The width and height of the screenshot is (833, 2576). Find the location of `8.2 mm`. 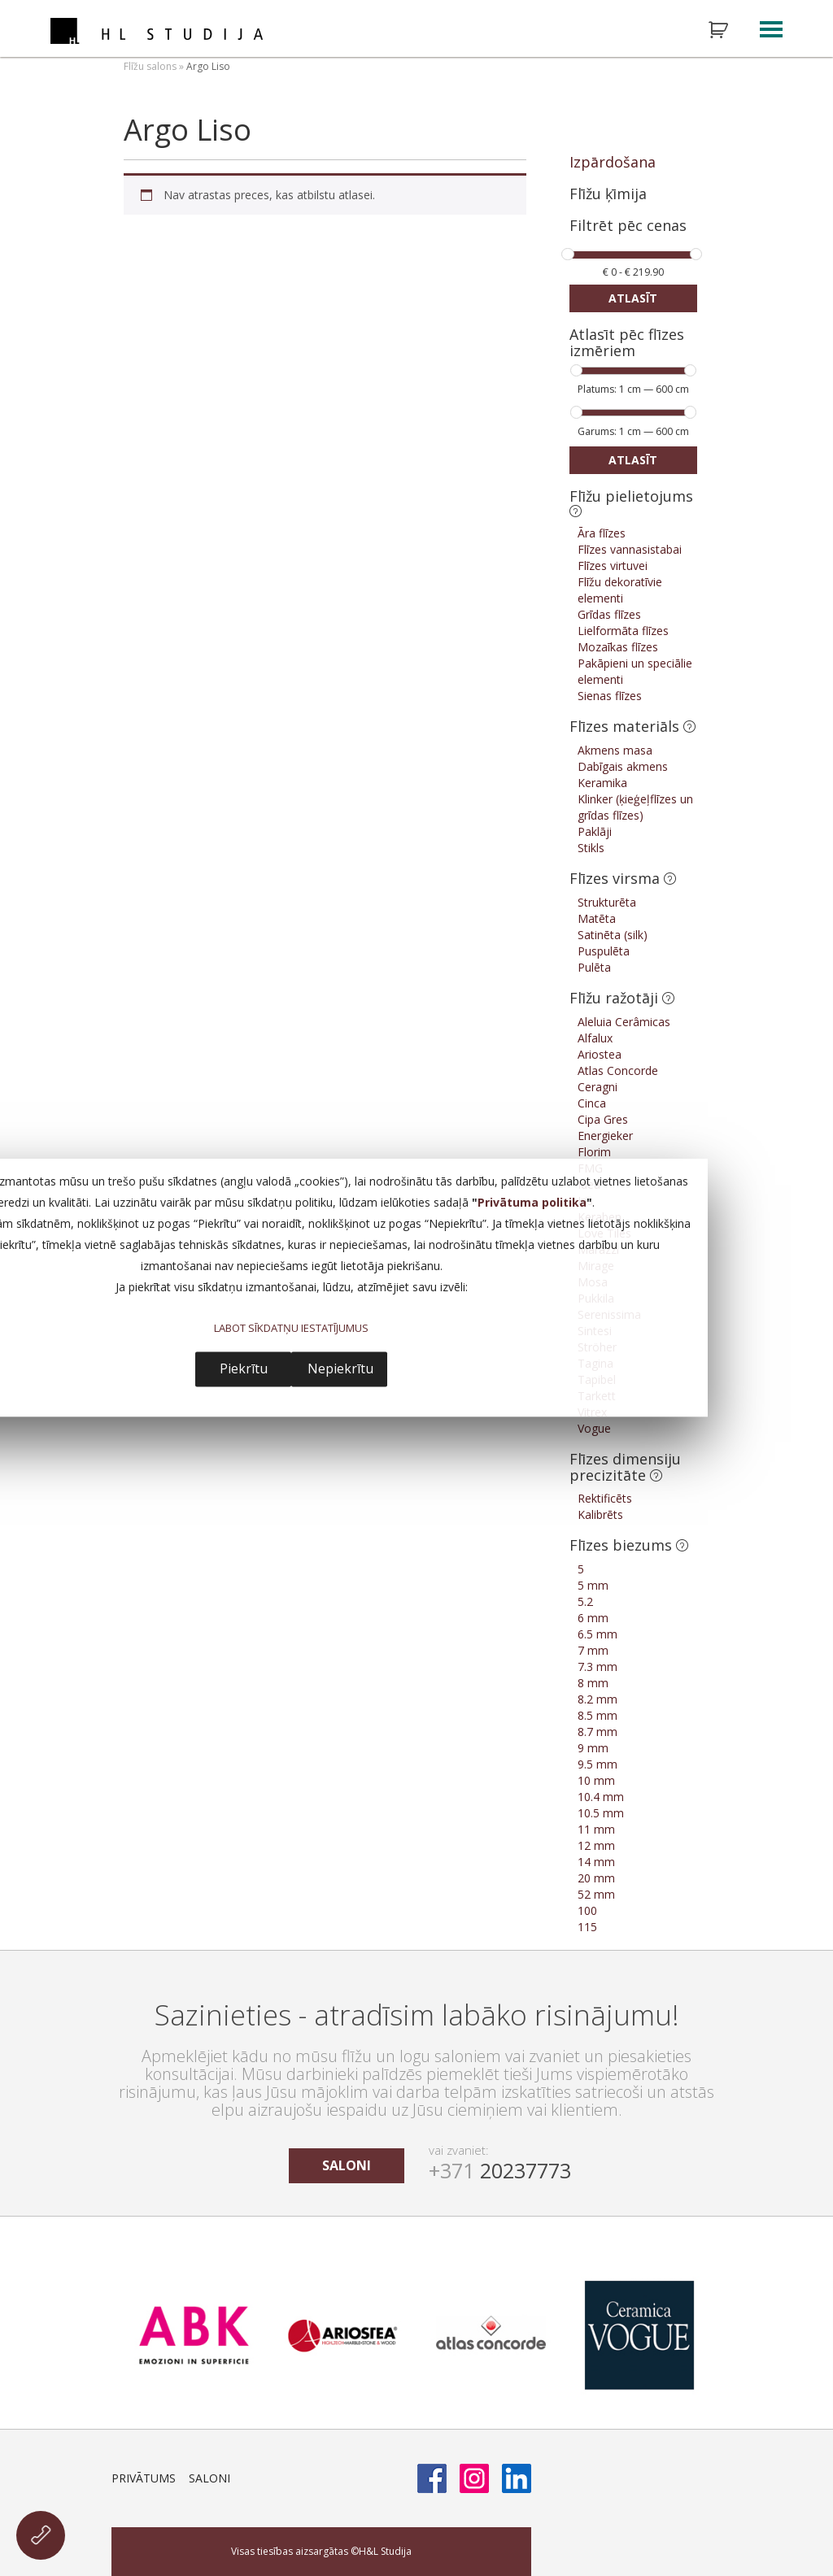

8.2 mm is located at coordinates (597, 1699).